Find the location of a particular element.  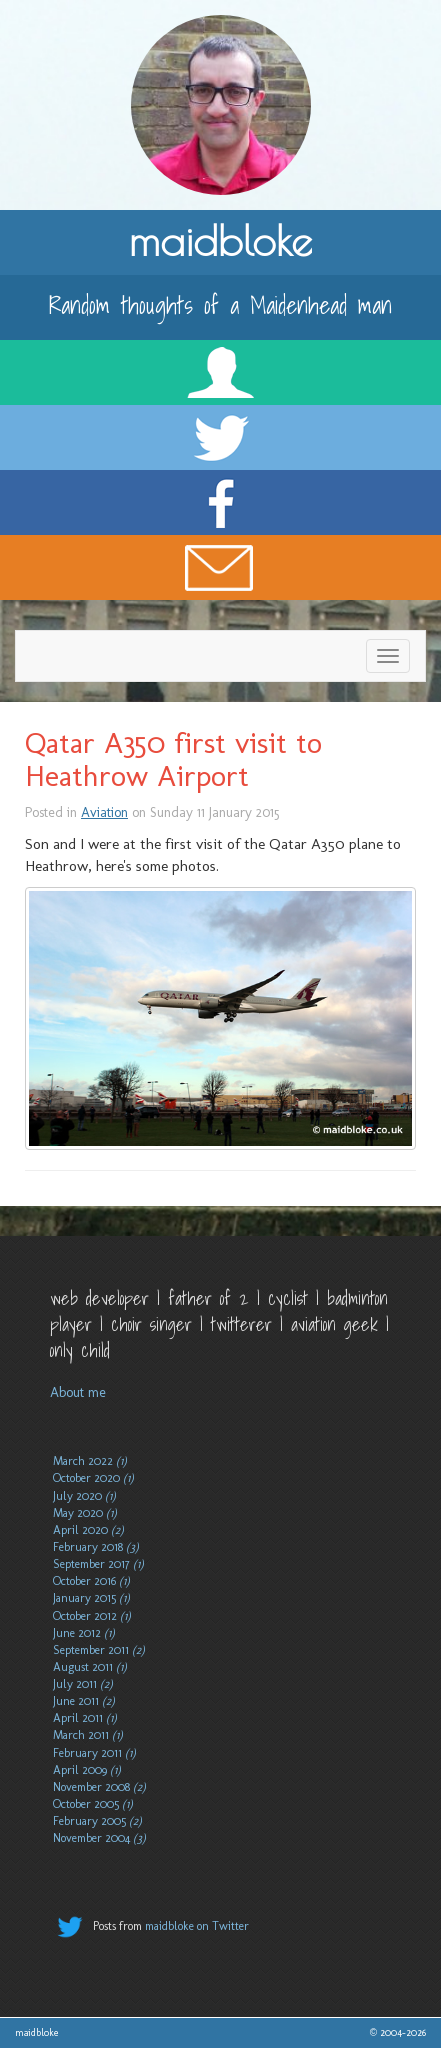

Qatar A350 first visit to Heathrow Airport is located at coordinates (173, 759).